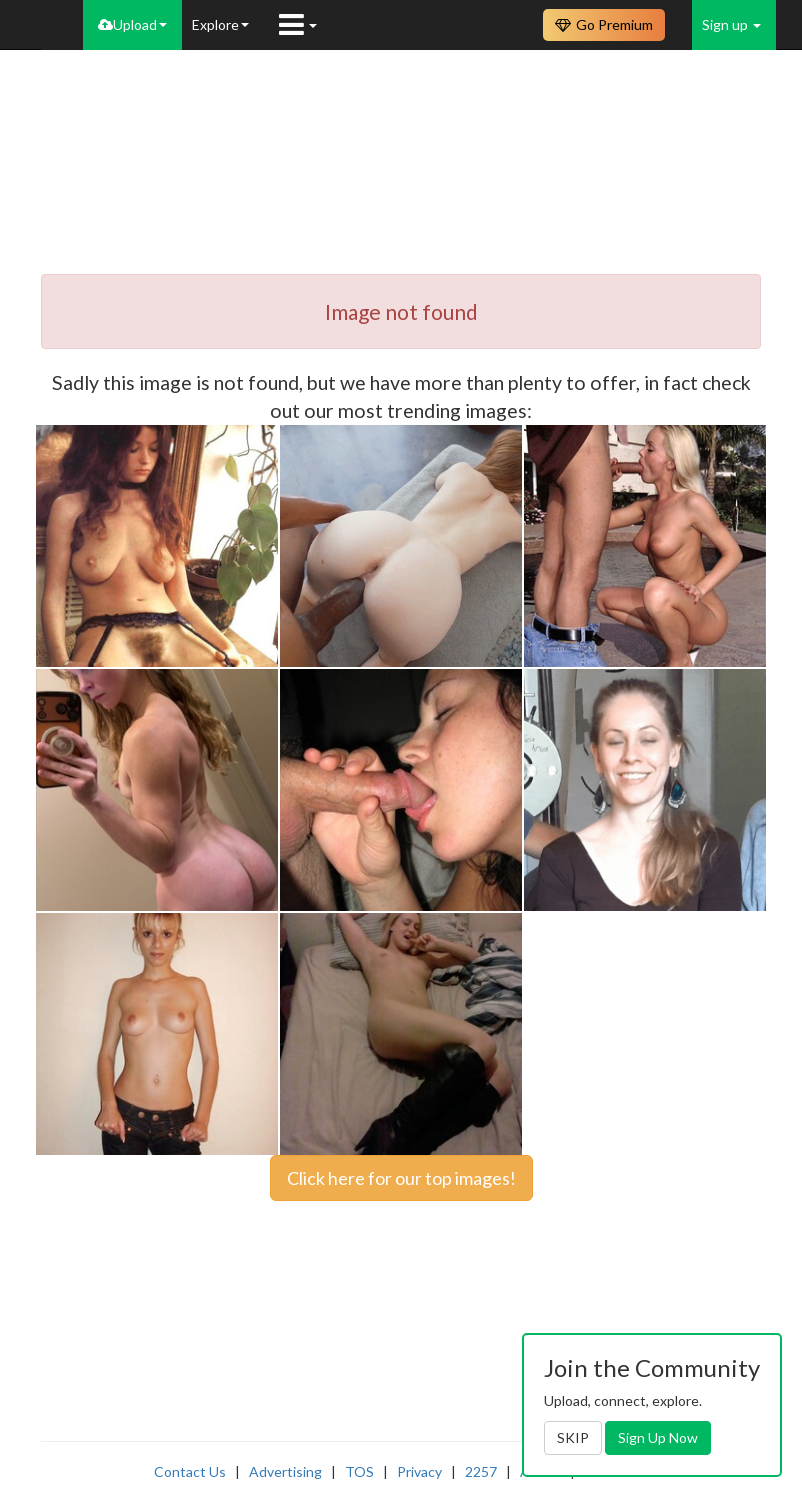  What do you see at coordinates (285, 1471) in the screenshot?
I see `Advertising` at bounding box center [285, 1471].